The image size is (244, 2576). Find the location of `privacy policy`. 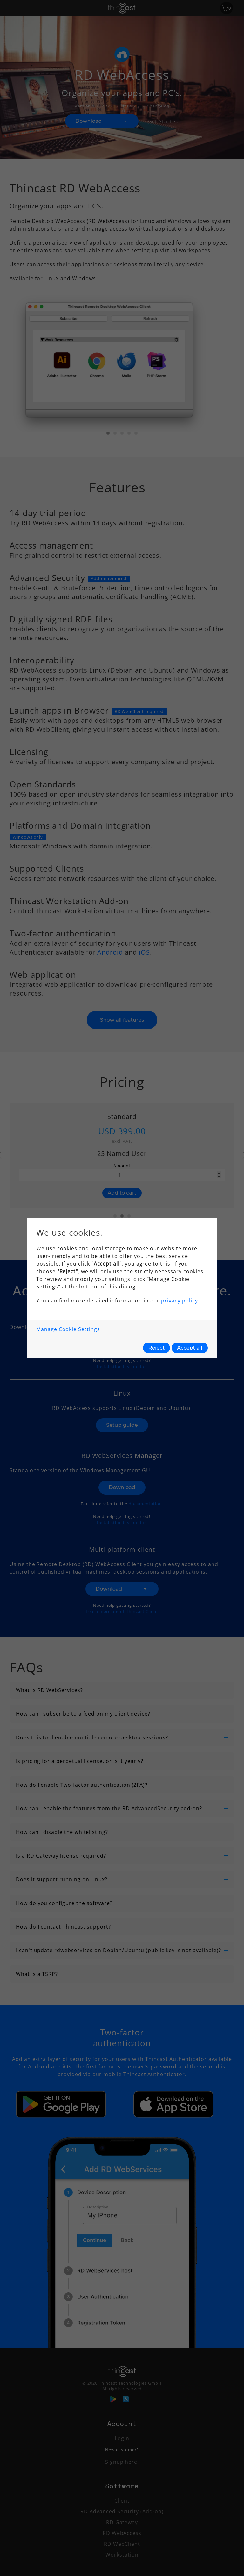

privacy policy is located at coordinates (179, 1300).